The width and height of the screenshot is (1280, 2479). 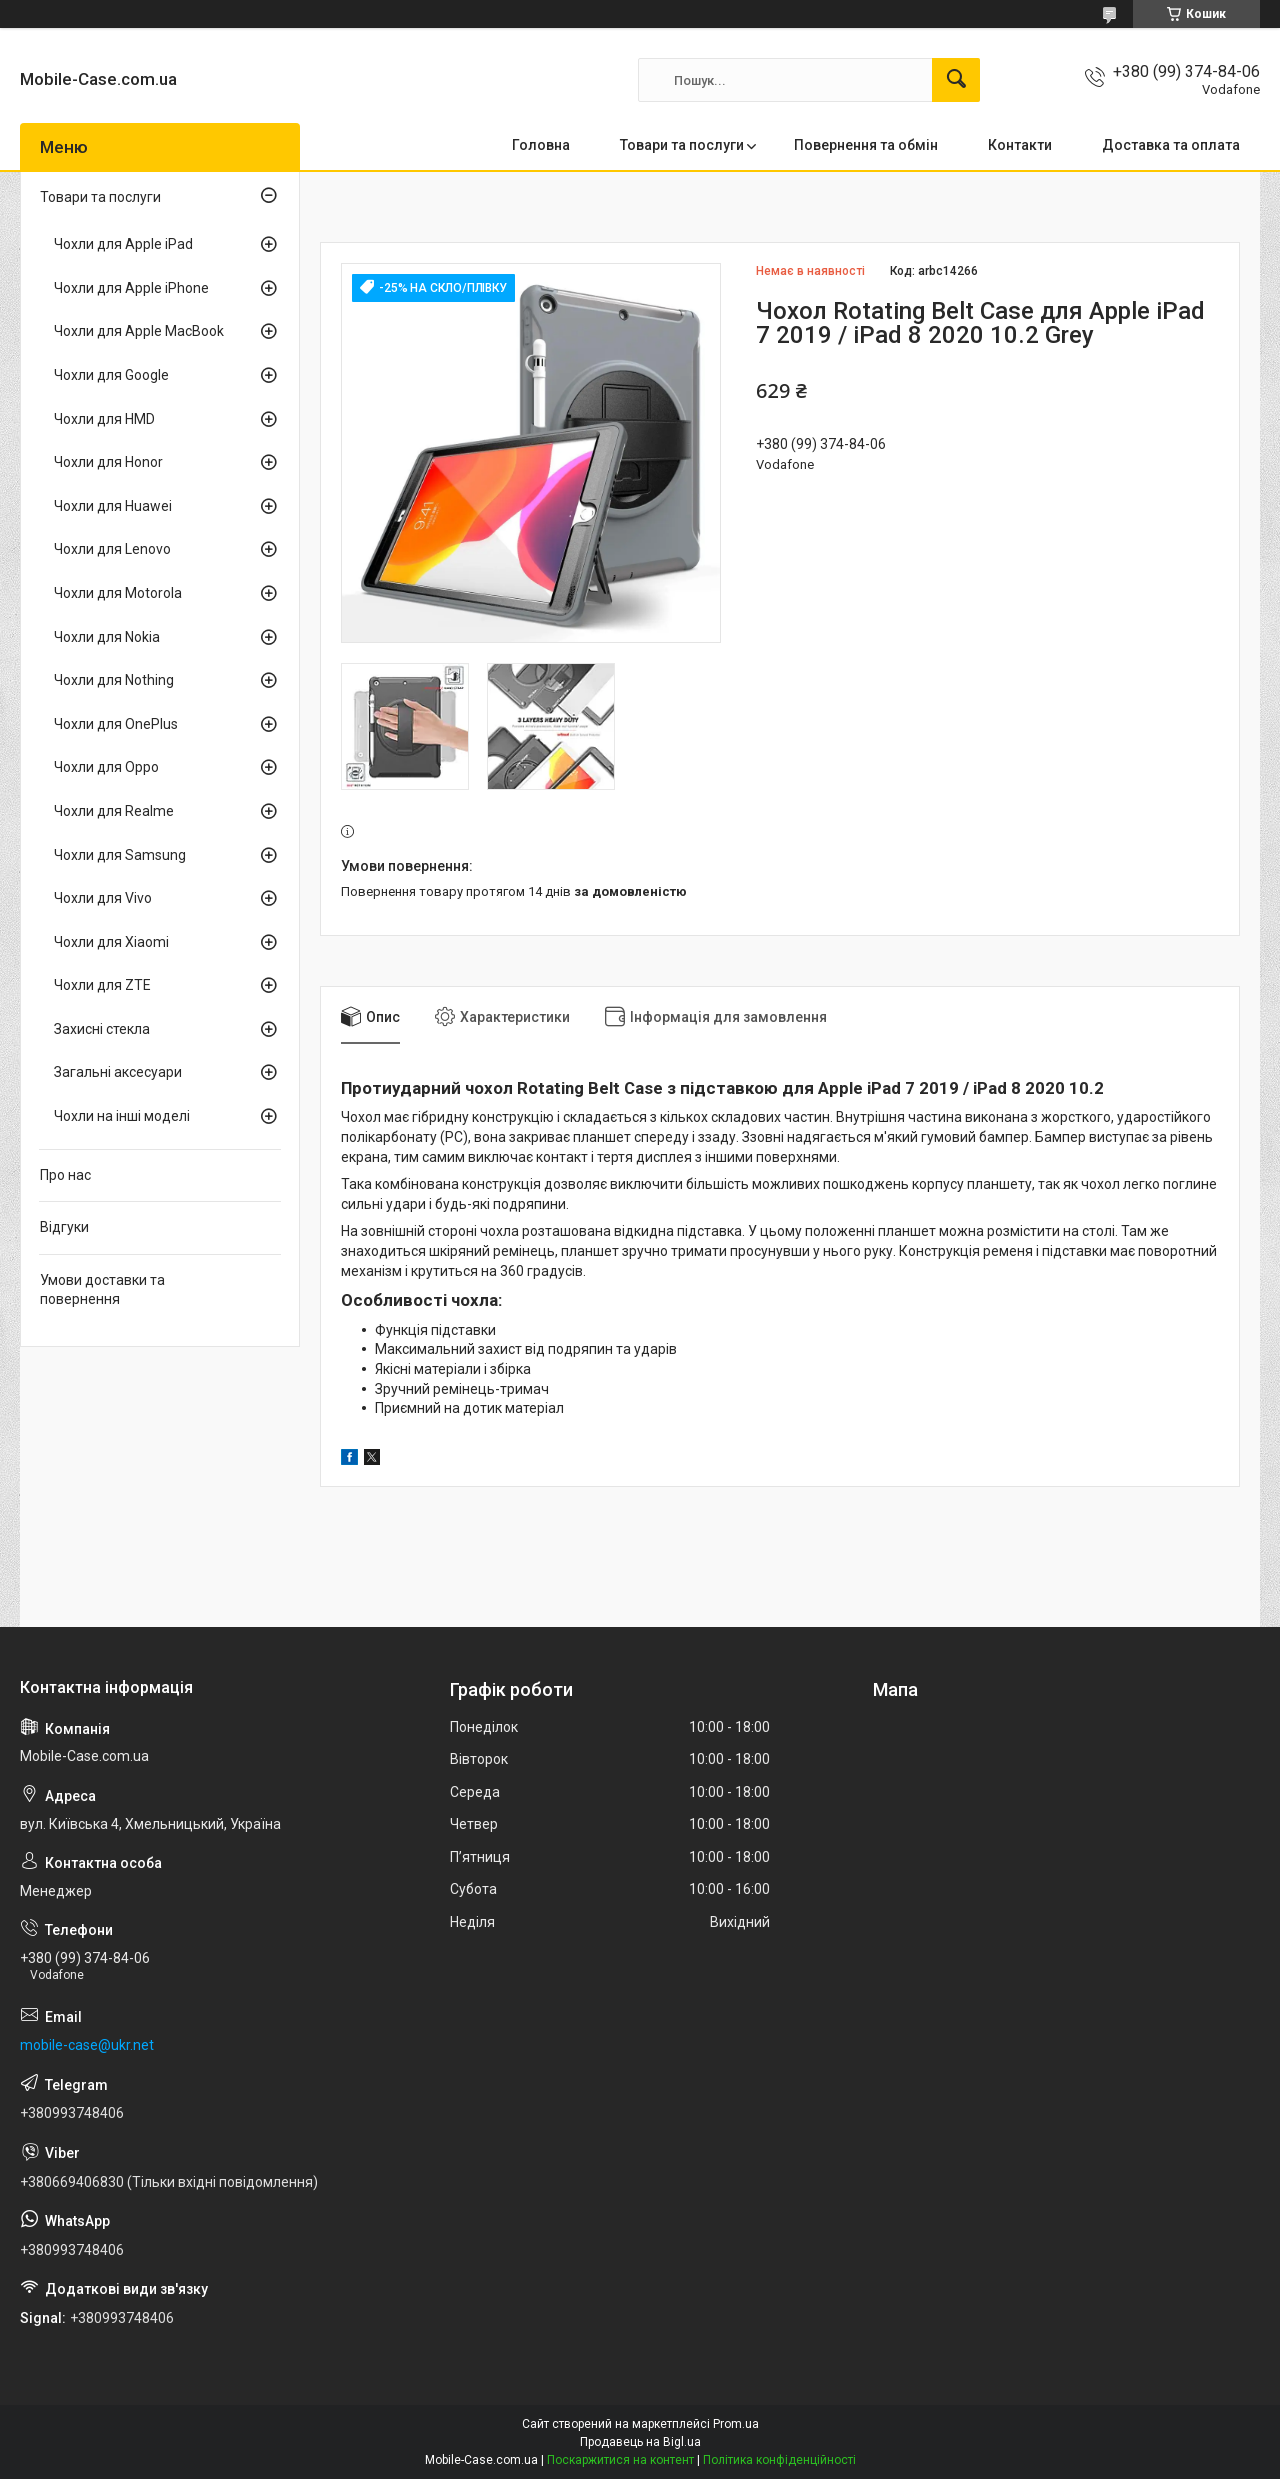 What do you see at coordinates (682, 145) in the screenshot?
I see `Товари та послуги` at bounding box center [682, 145].